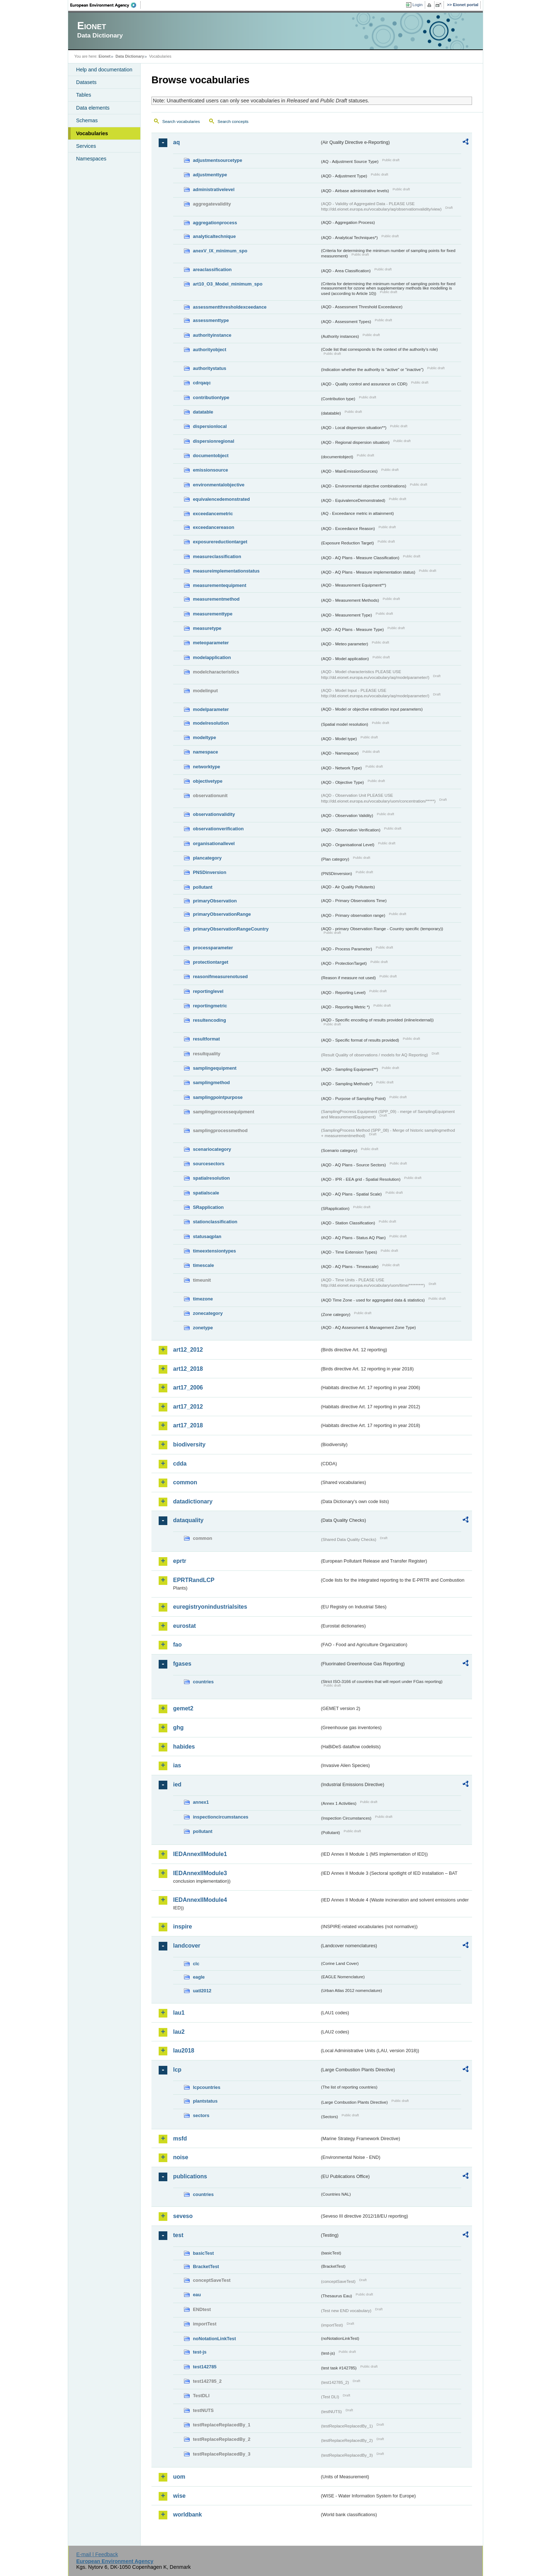 The image size is (551, 2576). I want to click on adjustmentsourcetype, so click(217, 160).